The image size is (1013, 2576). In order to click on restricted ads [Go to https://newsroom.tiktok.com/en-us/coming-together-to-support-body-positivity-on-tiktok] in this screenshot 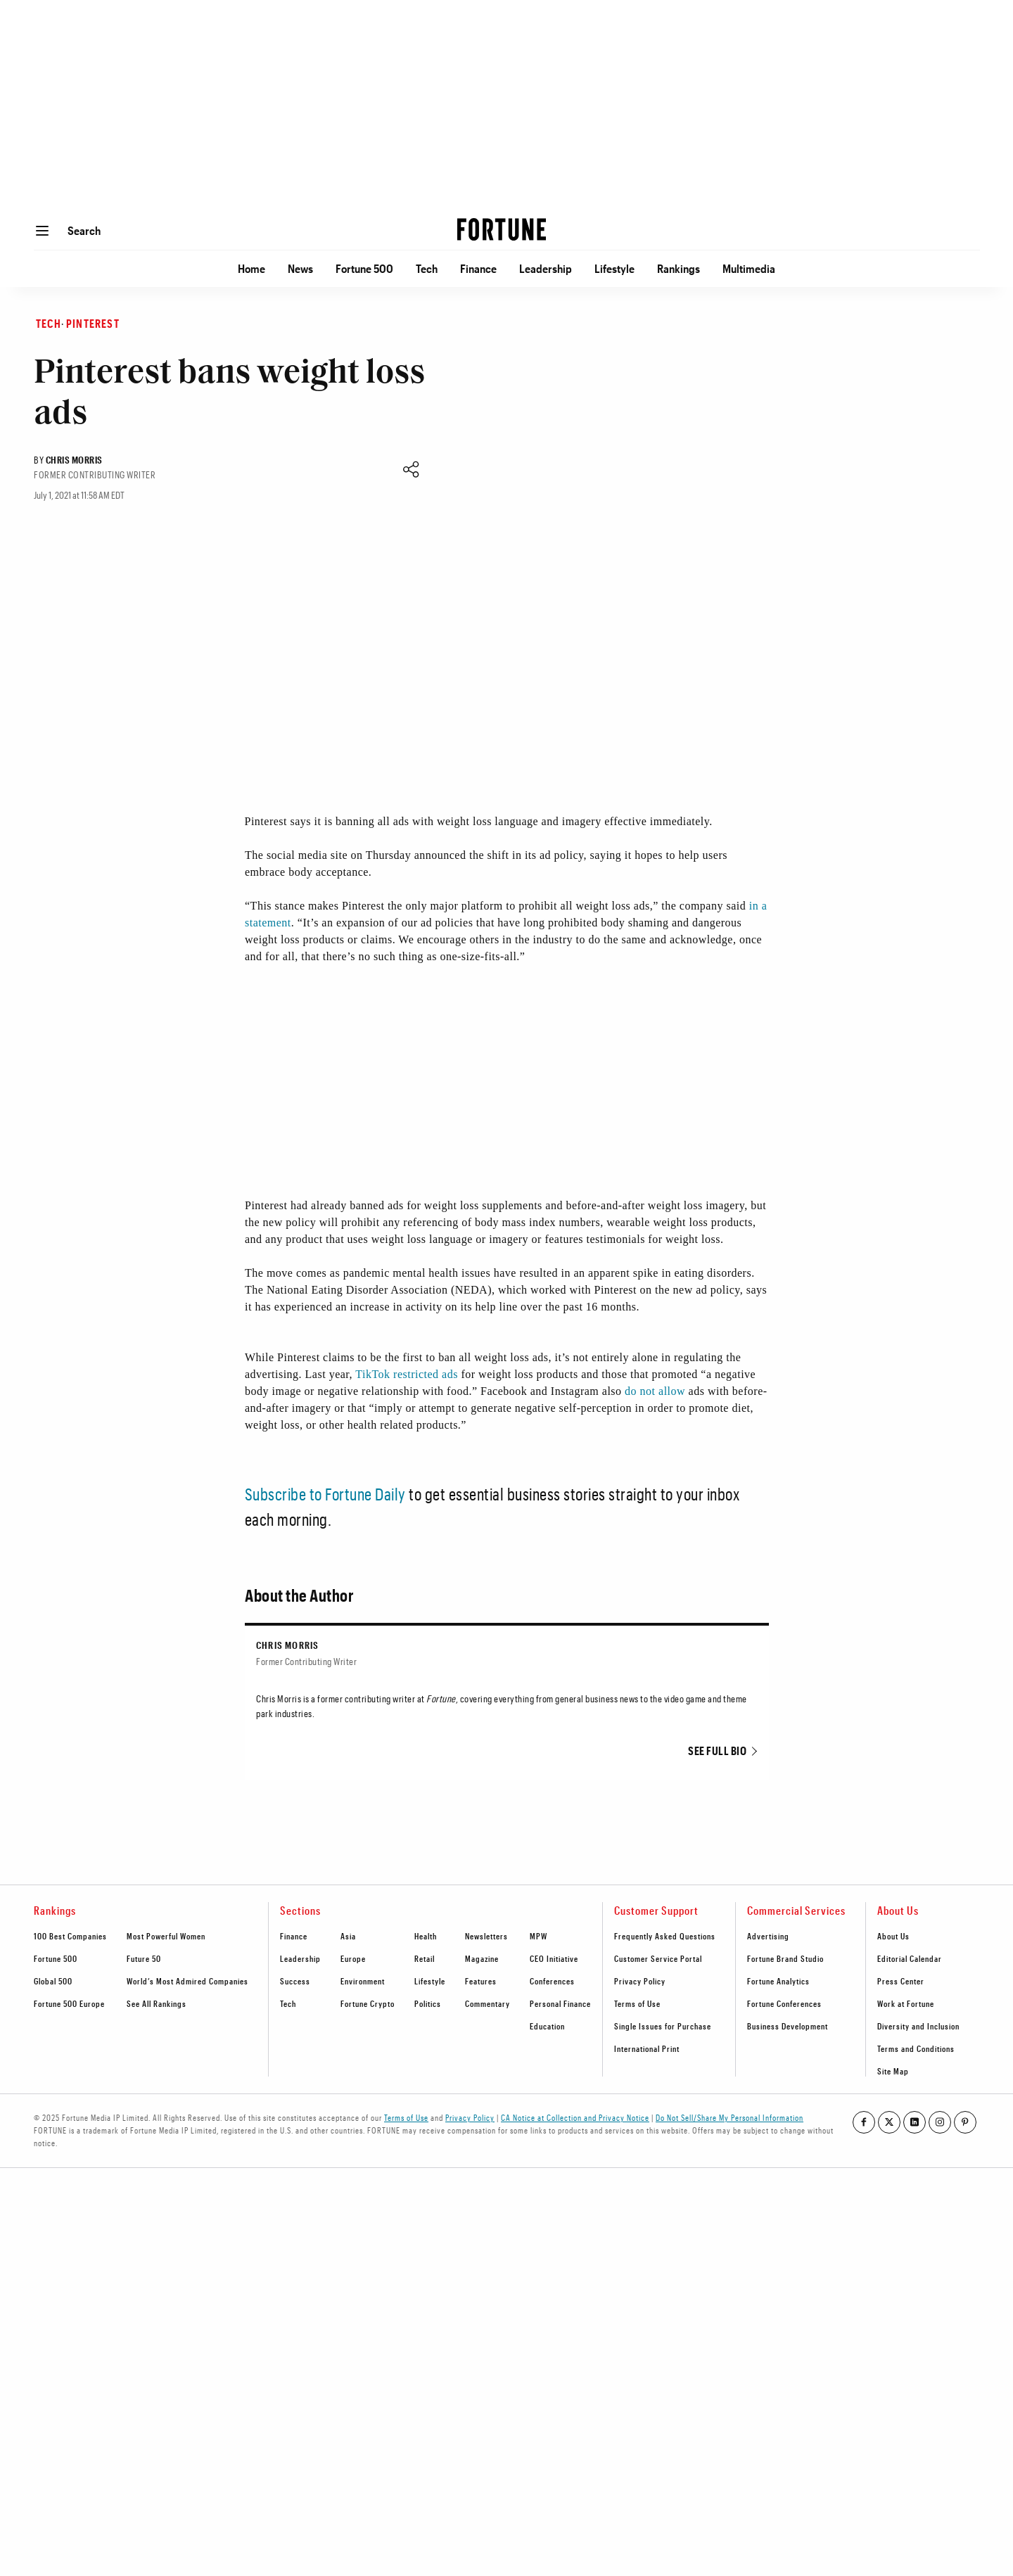, I will do `click(425, 1374)`.